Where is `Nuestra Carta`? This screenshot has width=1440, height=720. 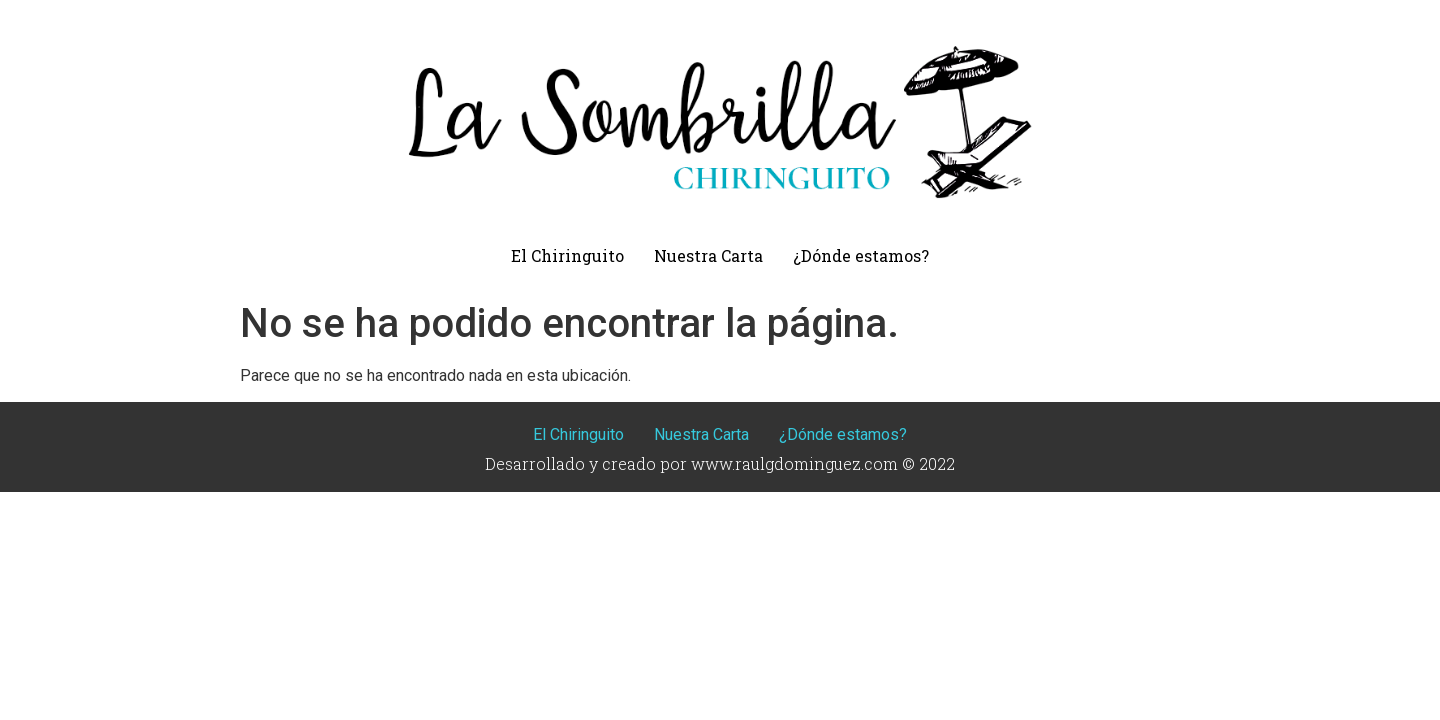 Nuestra Carta is located at coordinates (708, 255).